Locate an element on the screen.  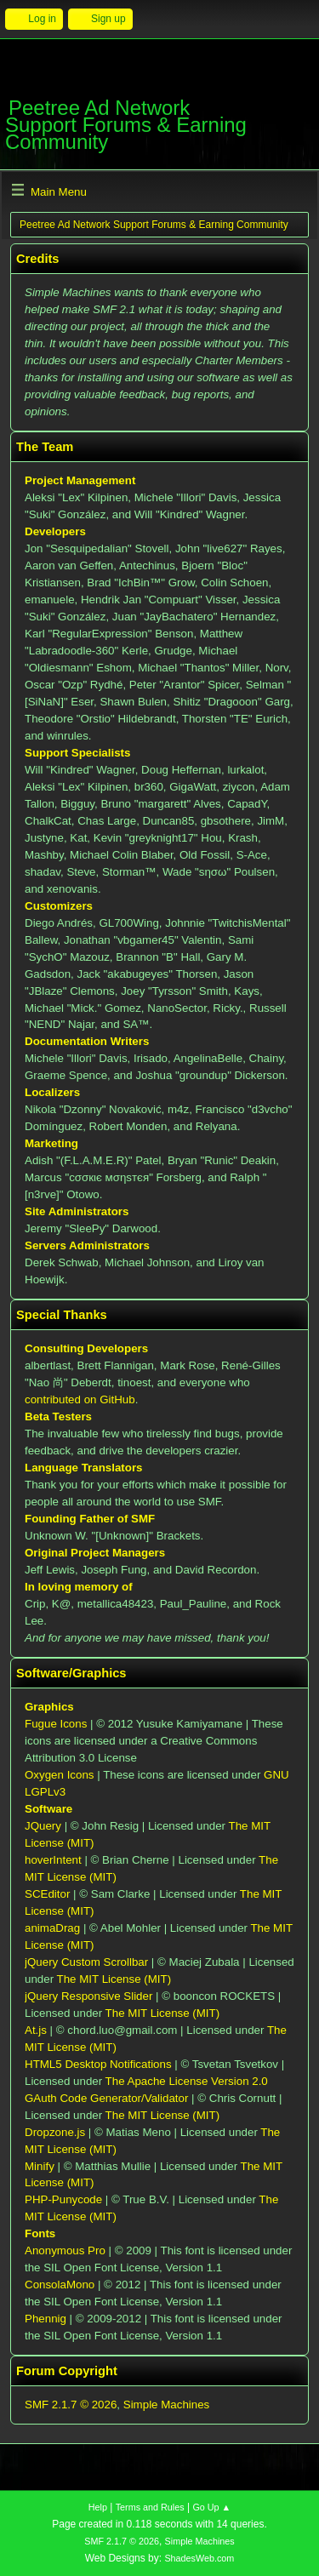
Go Up ▲ is located at coordinates (211, 2507).